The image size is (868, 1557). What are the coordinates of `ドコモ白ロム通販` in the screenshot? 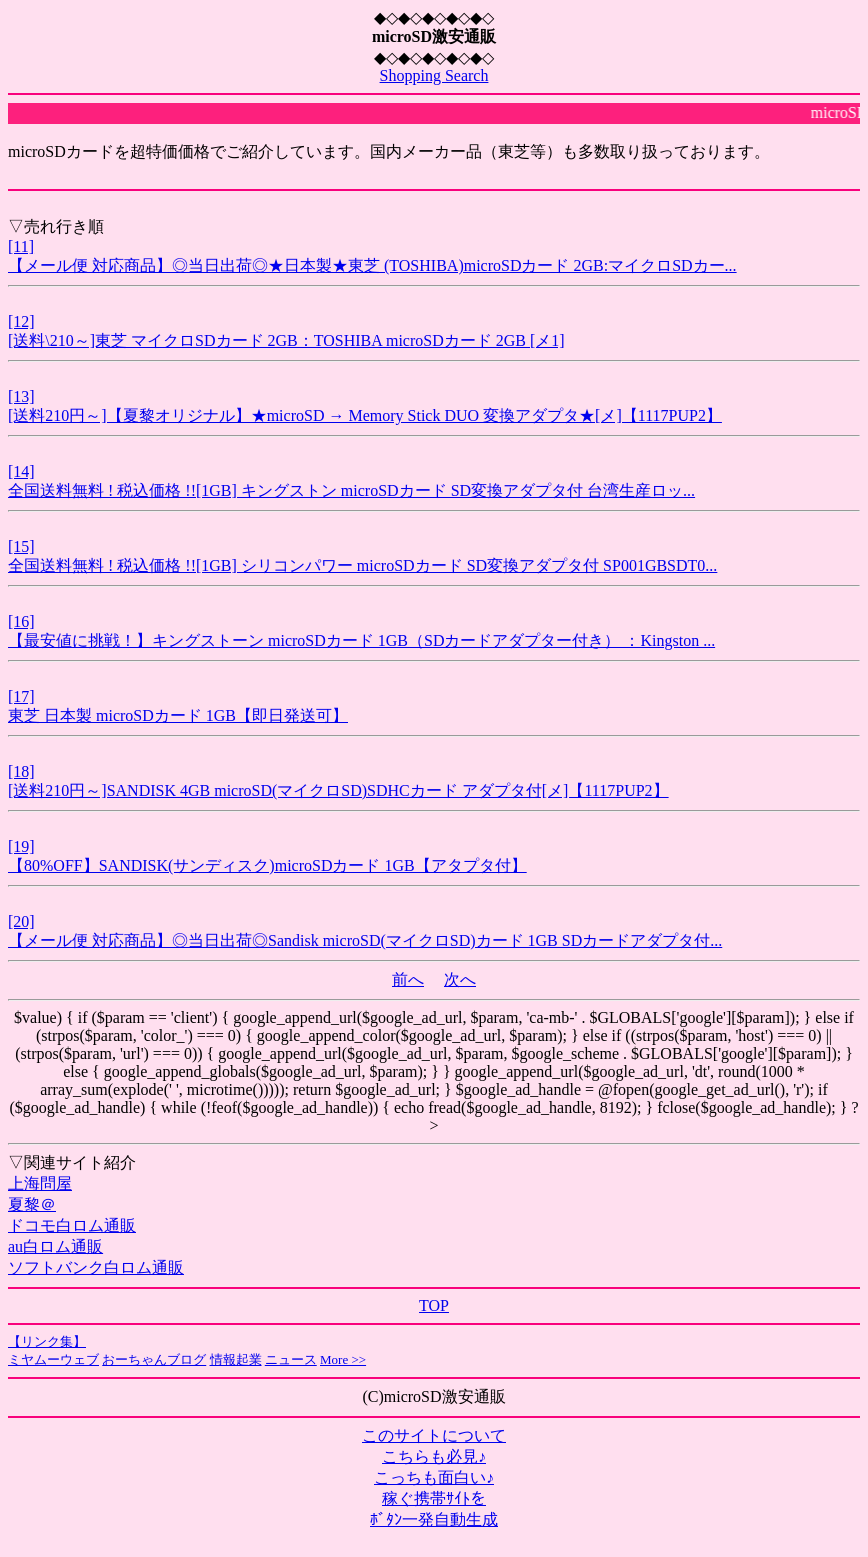 It's located at (72, 1225).